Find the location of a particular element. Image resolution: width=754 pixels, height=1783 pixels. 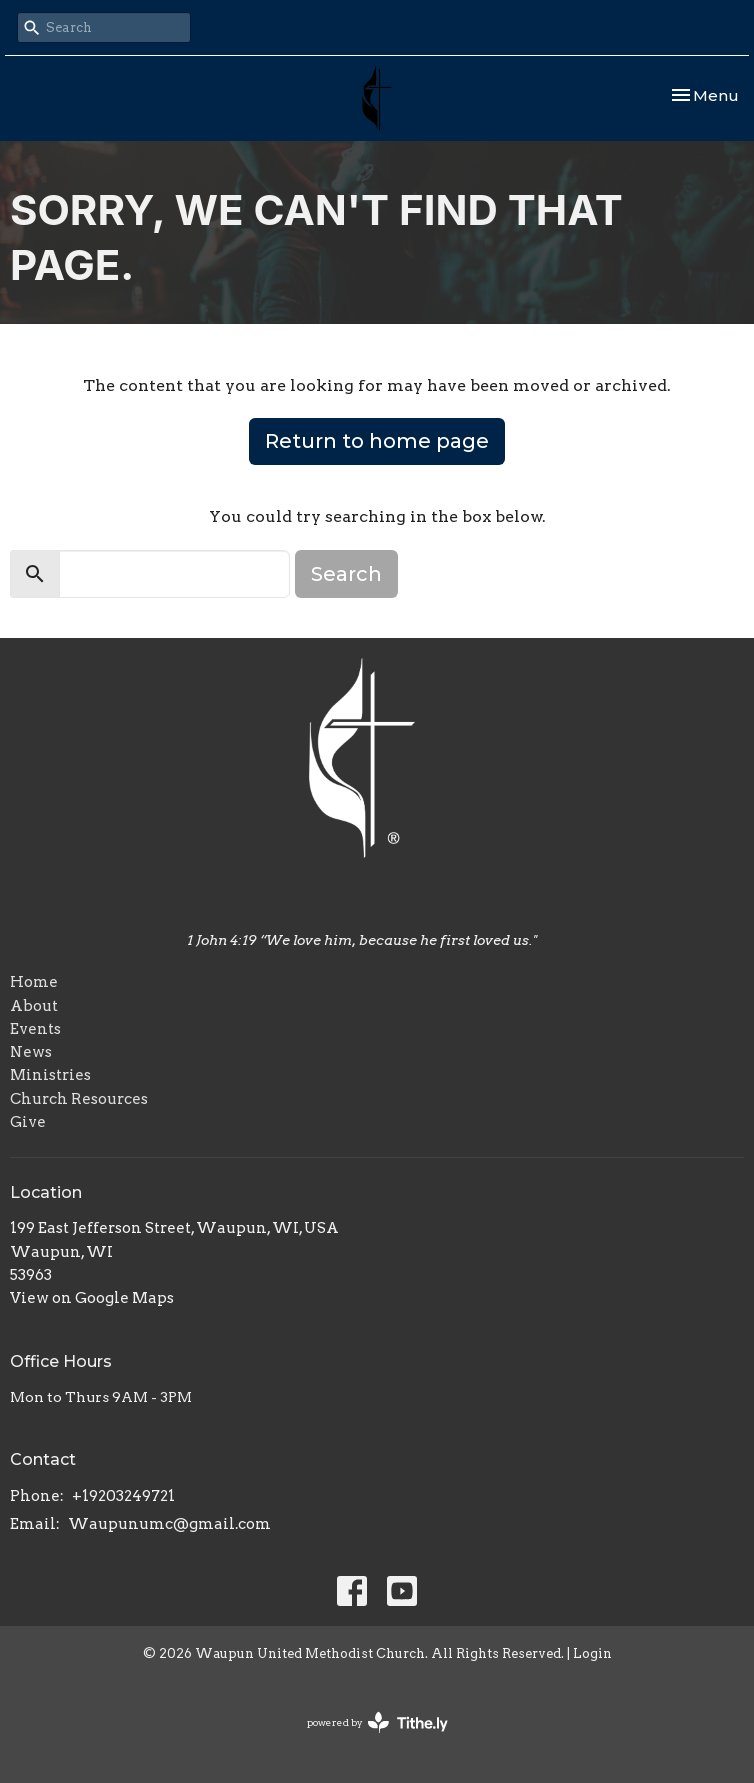

About is located at coordinates (34, 1006).